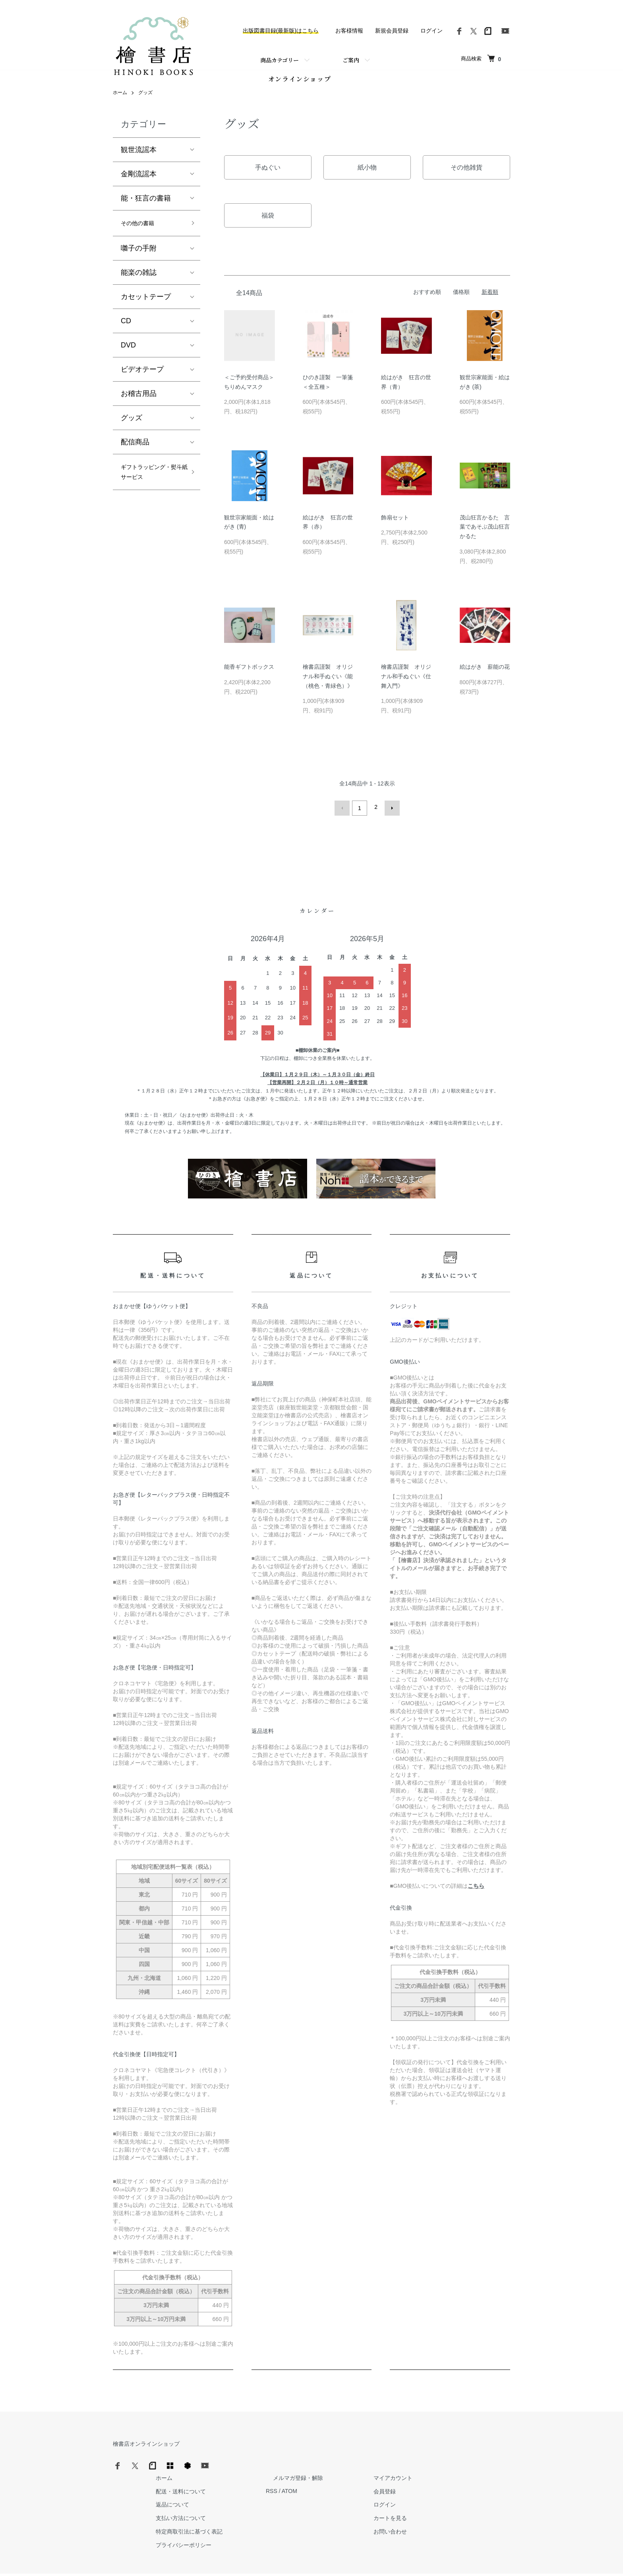 This screenshot has height=2576, width=623. I want to click on 檜書店謹製 オリジナル和手ぬぐい《能（桃色・青緑色）》, so click(328, 683).